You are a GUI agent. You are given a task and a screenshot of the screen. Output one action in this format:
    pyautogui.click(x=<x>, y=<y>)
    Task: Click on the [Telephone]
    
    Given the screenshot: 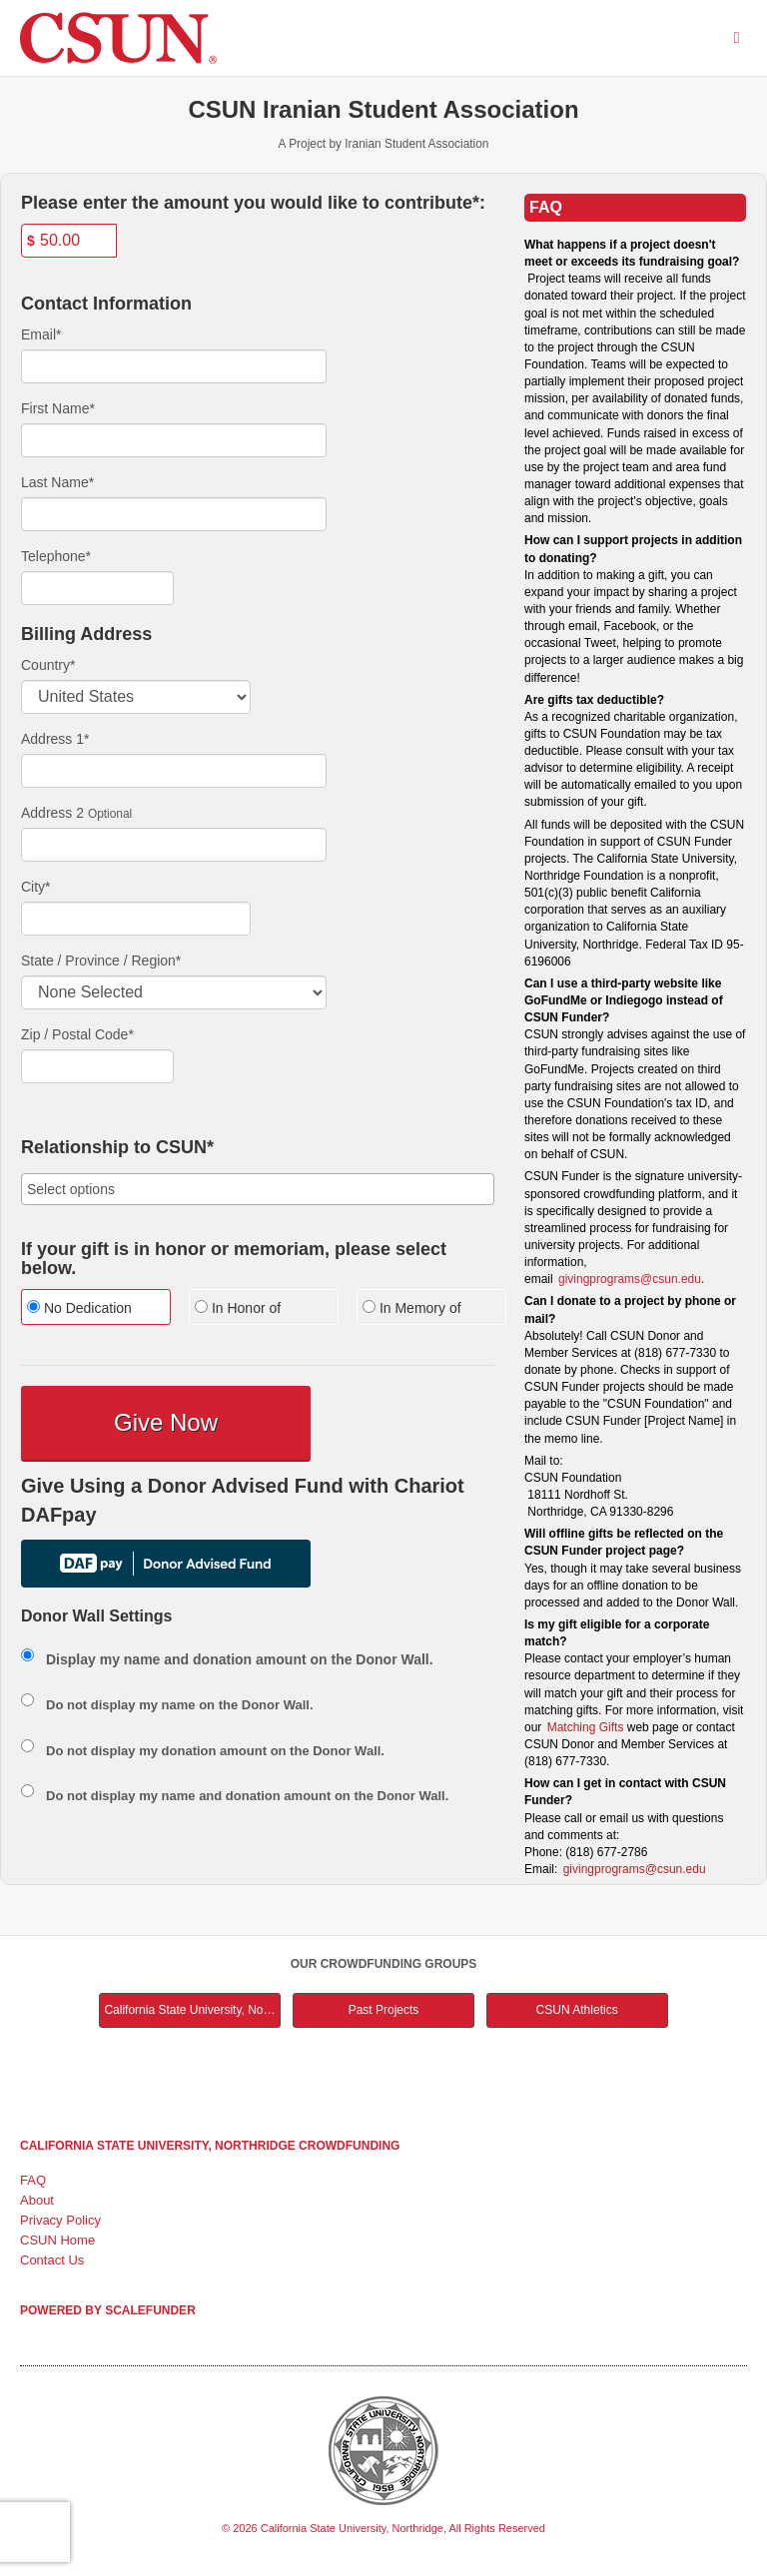 What is the action you would take?
    pyautogui.click(x=97, y=588)
    